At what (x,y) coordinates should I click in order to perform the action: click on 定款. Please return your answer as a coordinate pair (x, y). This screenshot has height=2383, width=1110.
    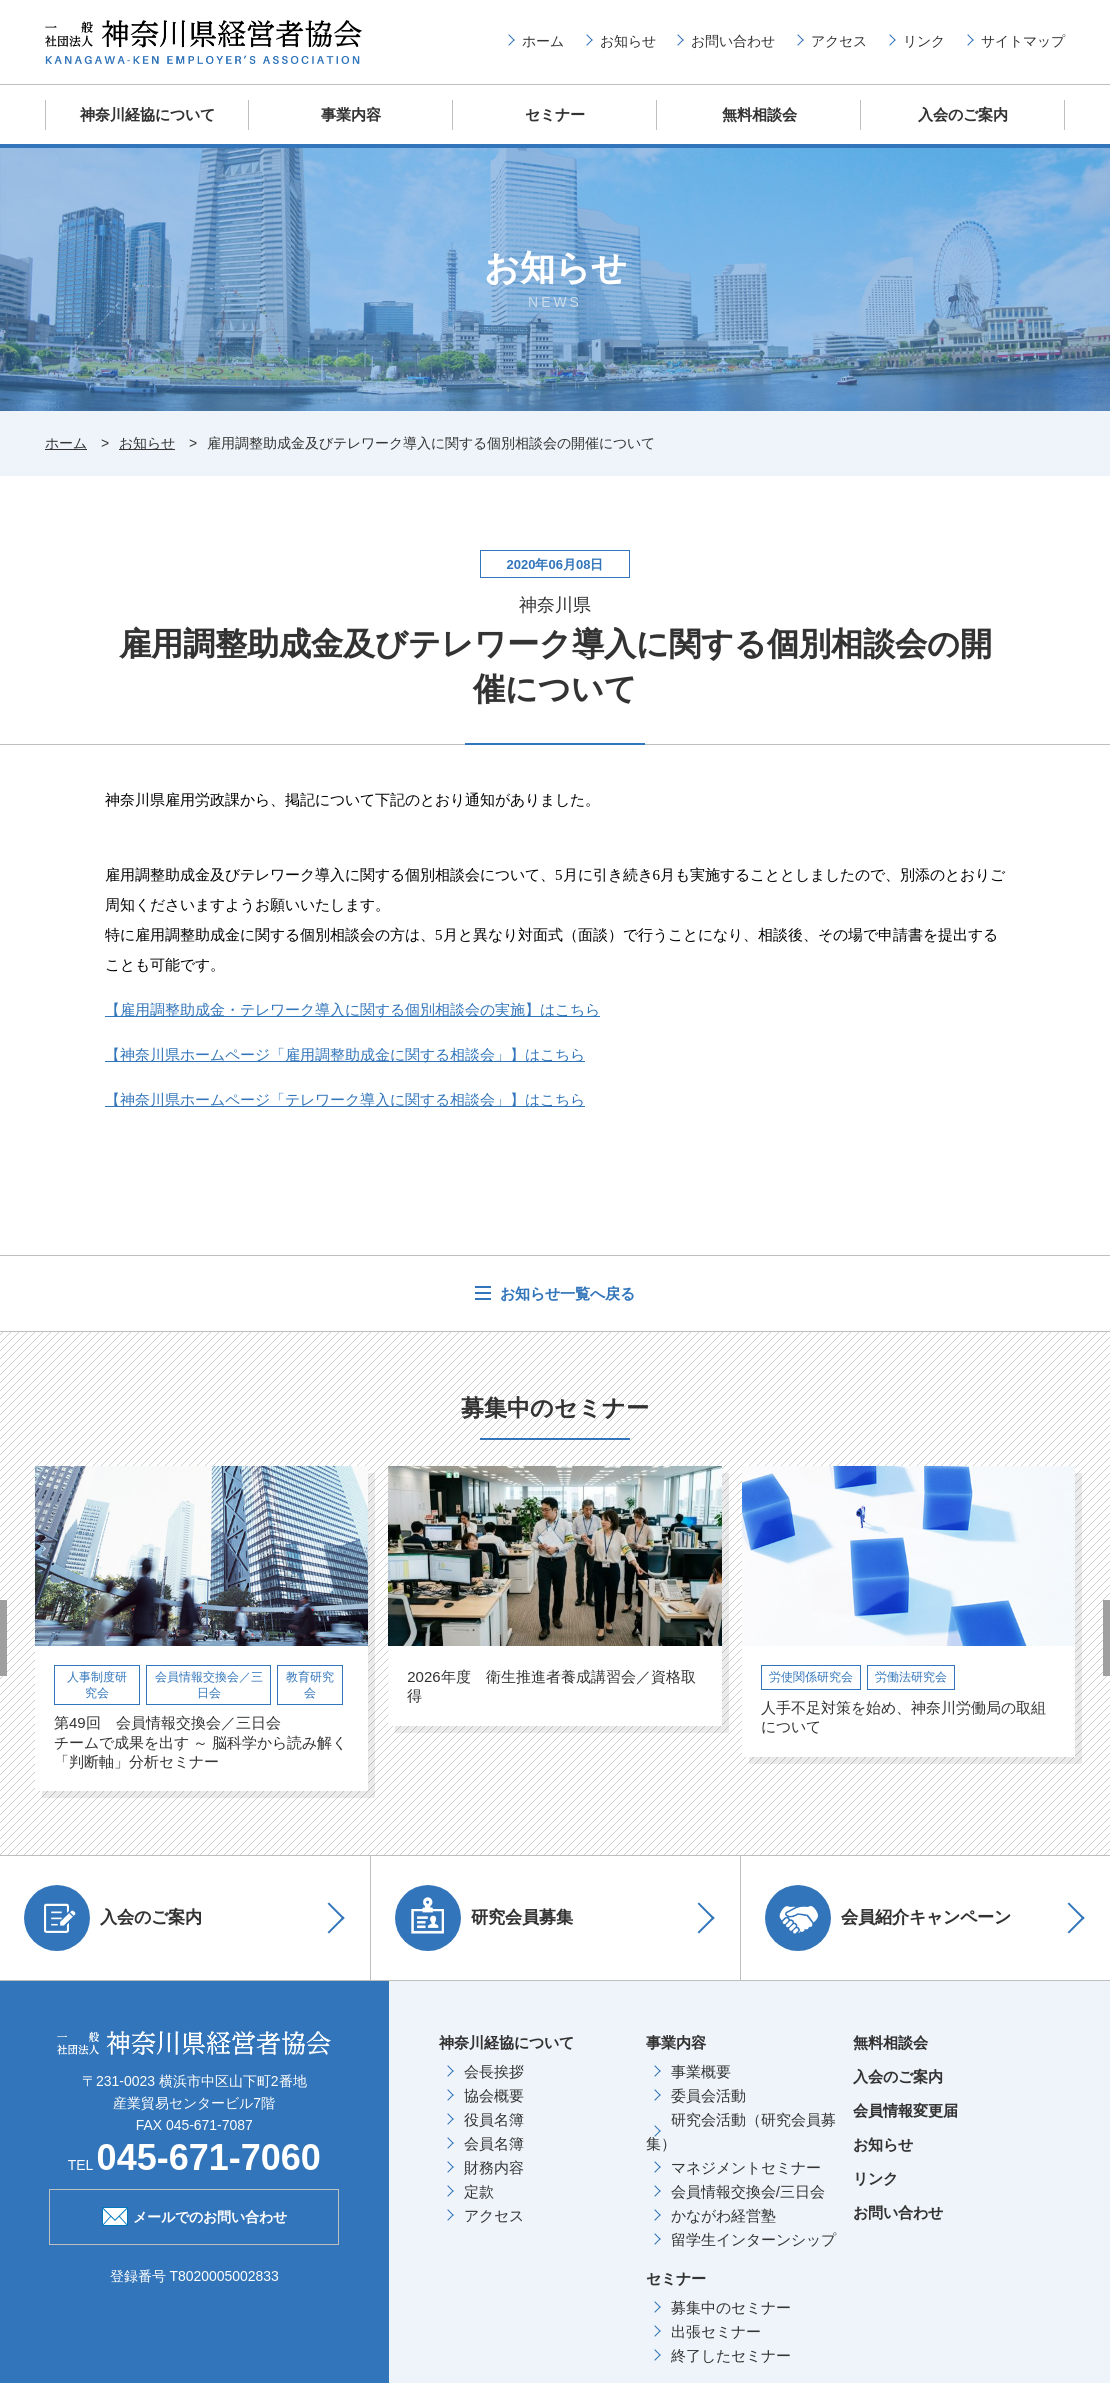
    Looking at the image, I should click on (479, 2190).